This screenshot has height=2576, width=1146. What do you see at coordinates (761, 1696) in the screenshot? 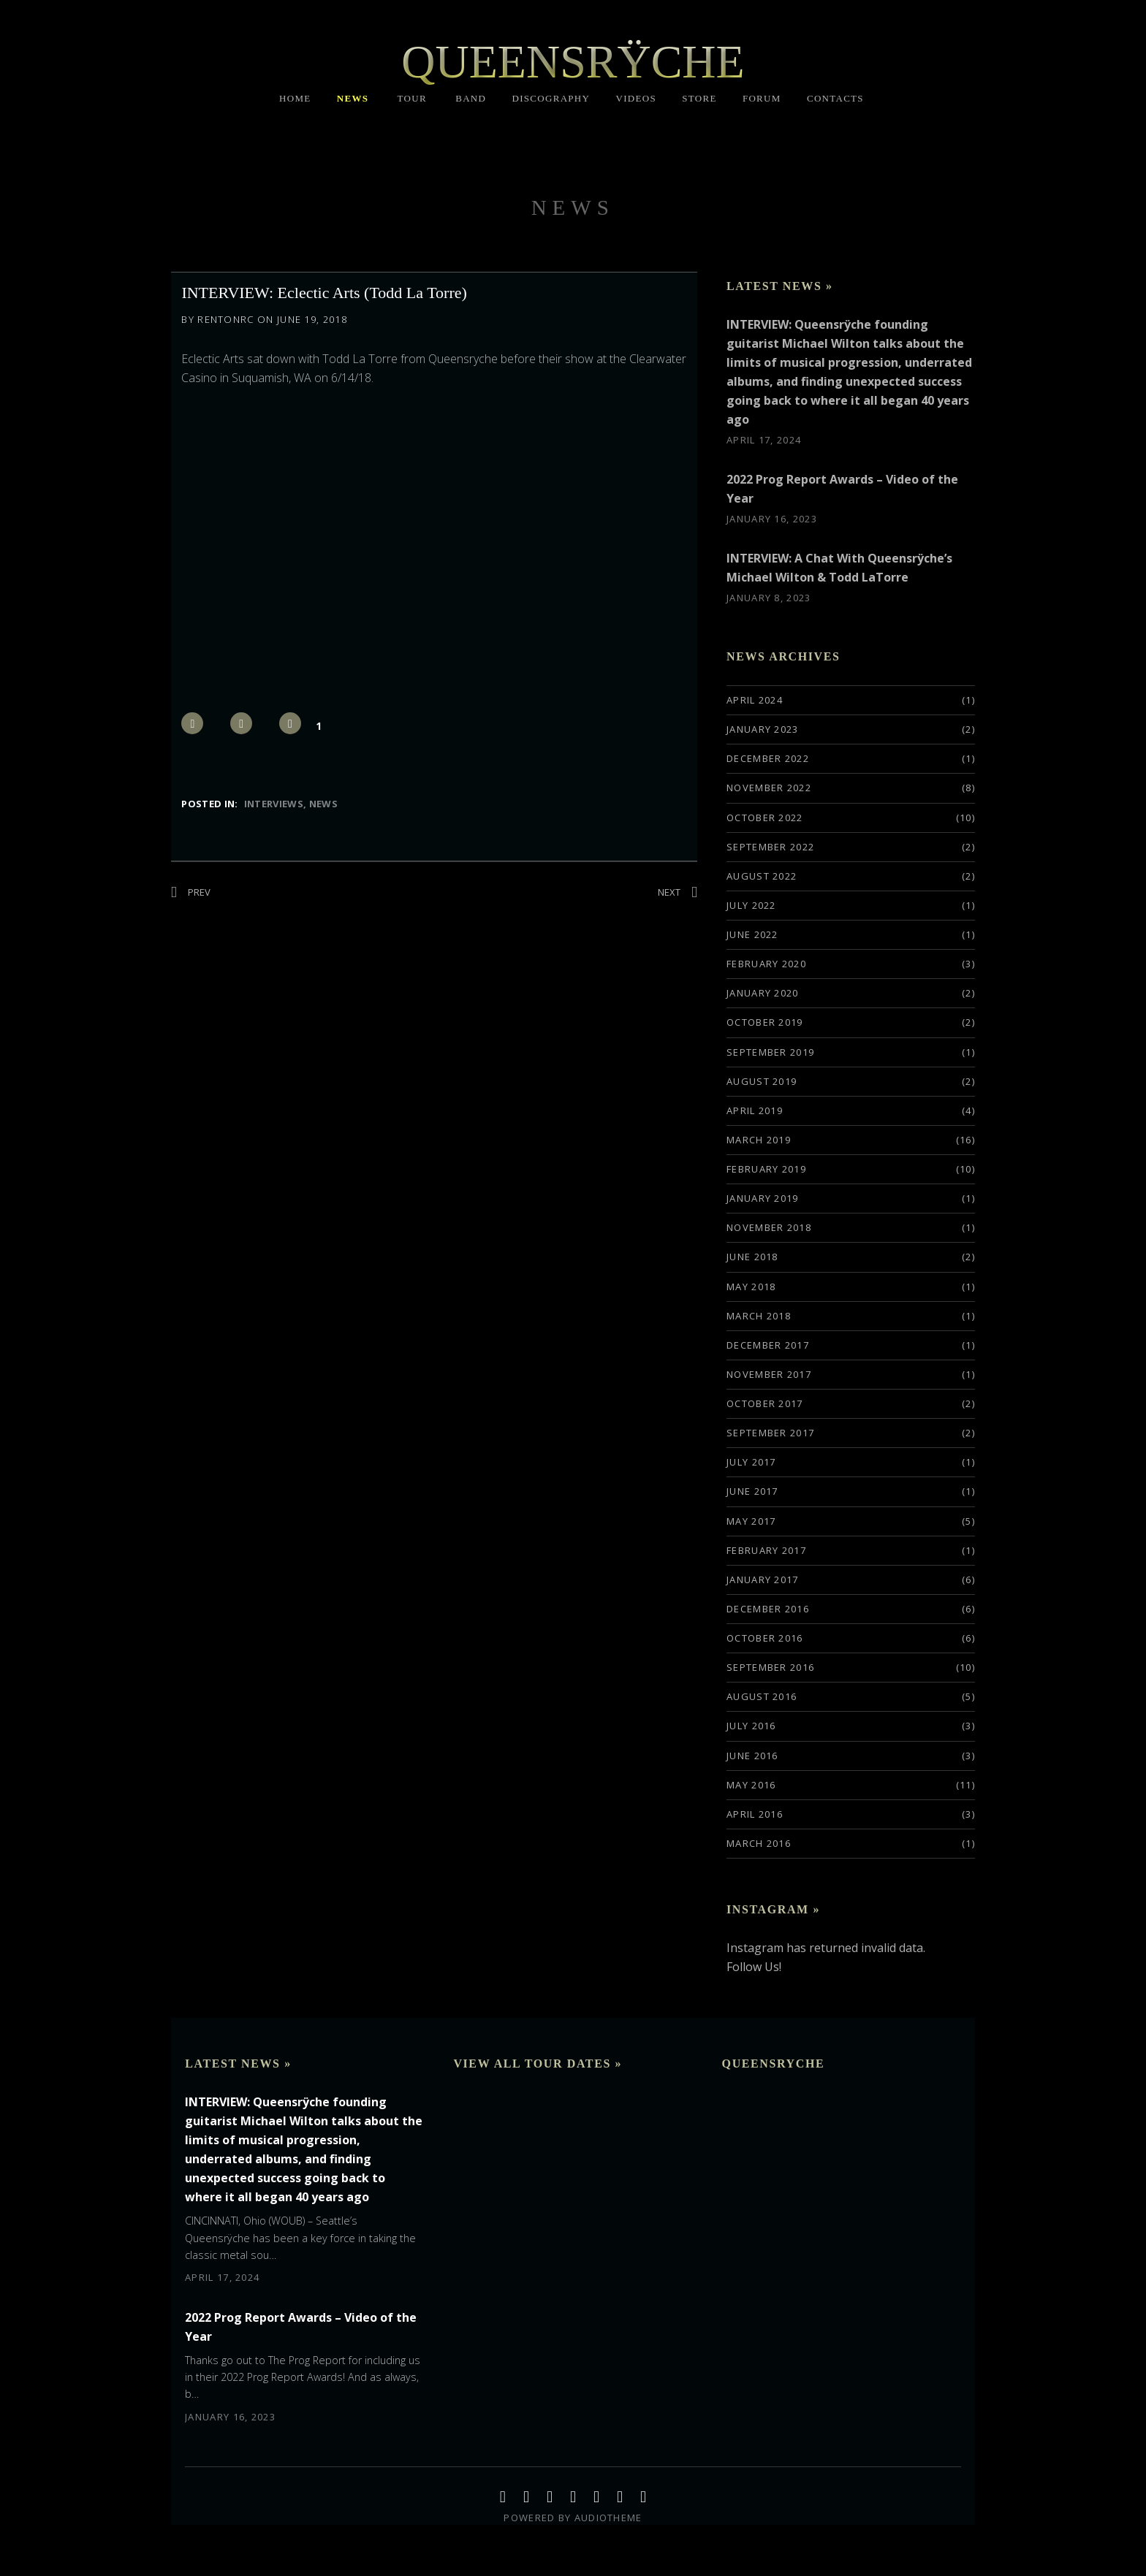
I see `August 2016` at bounding box center [761, 1696].